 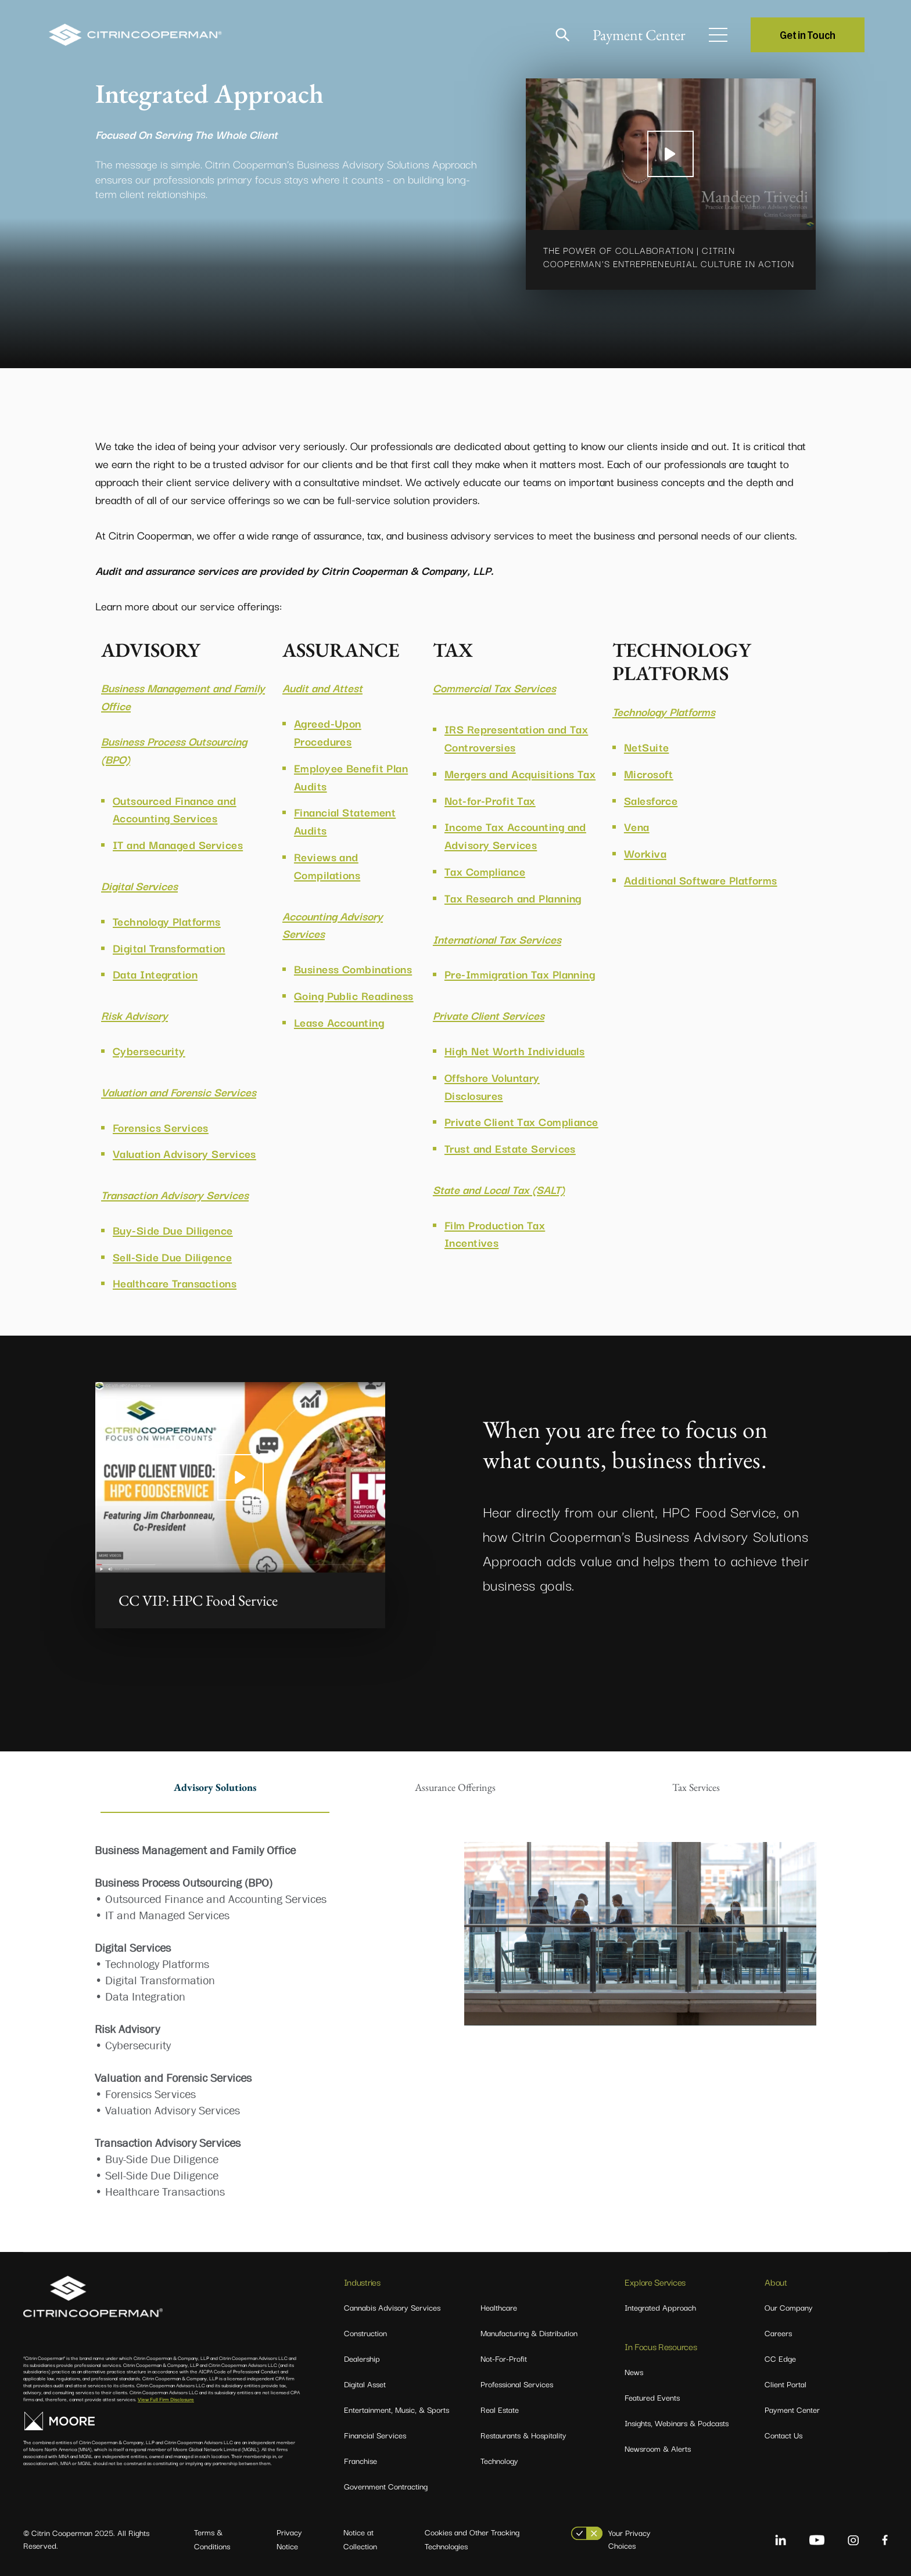 What do you see at coordinates (184, 1153) in the screenshot?
I see `Valuation Advisory Services` at bounding box center [184, 1153].